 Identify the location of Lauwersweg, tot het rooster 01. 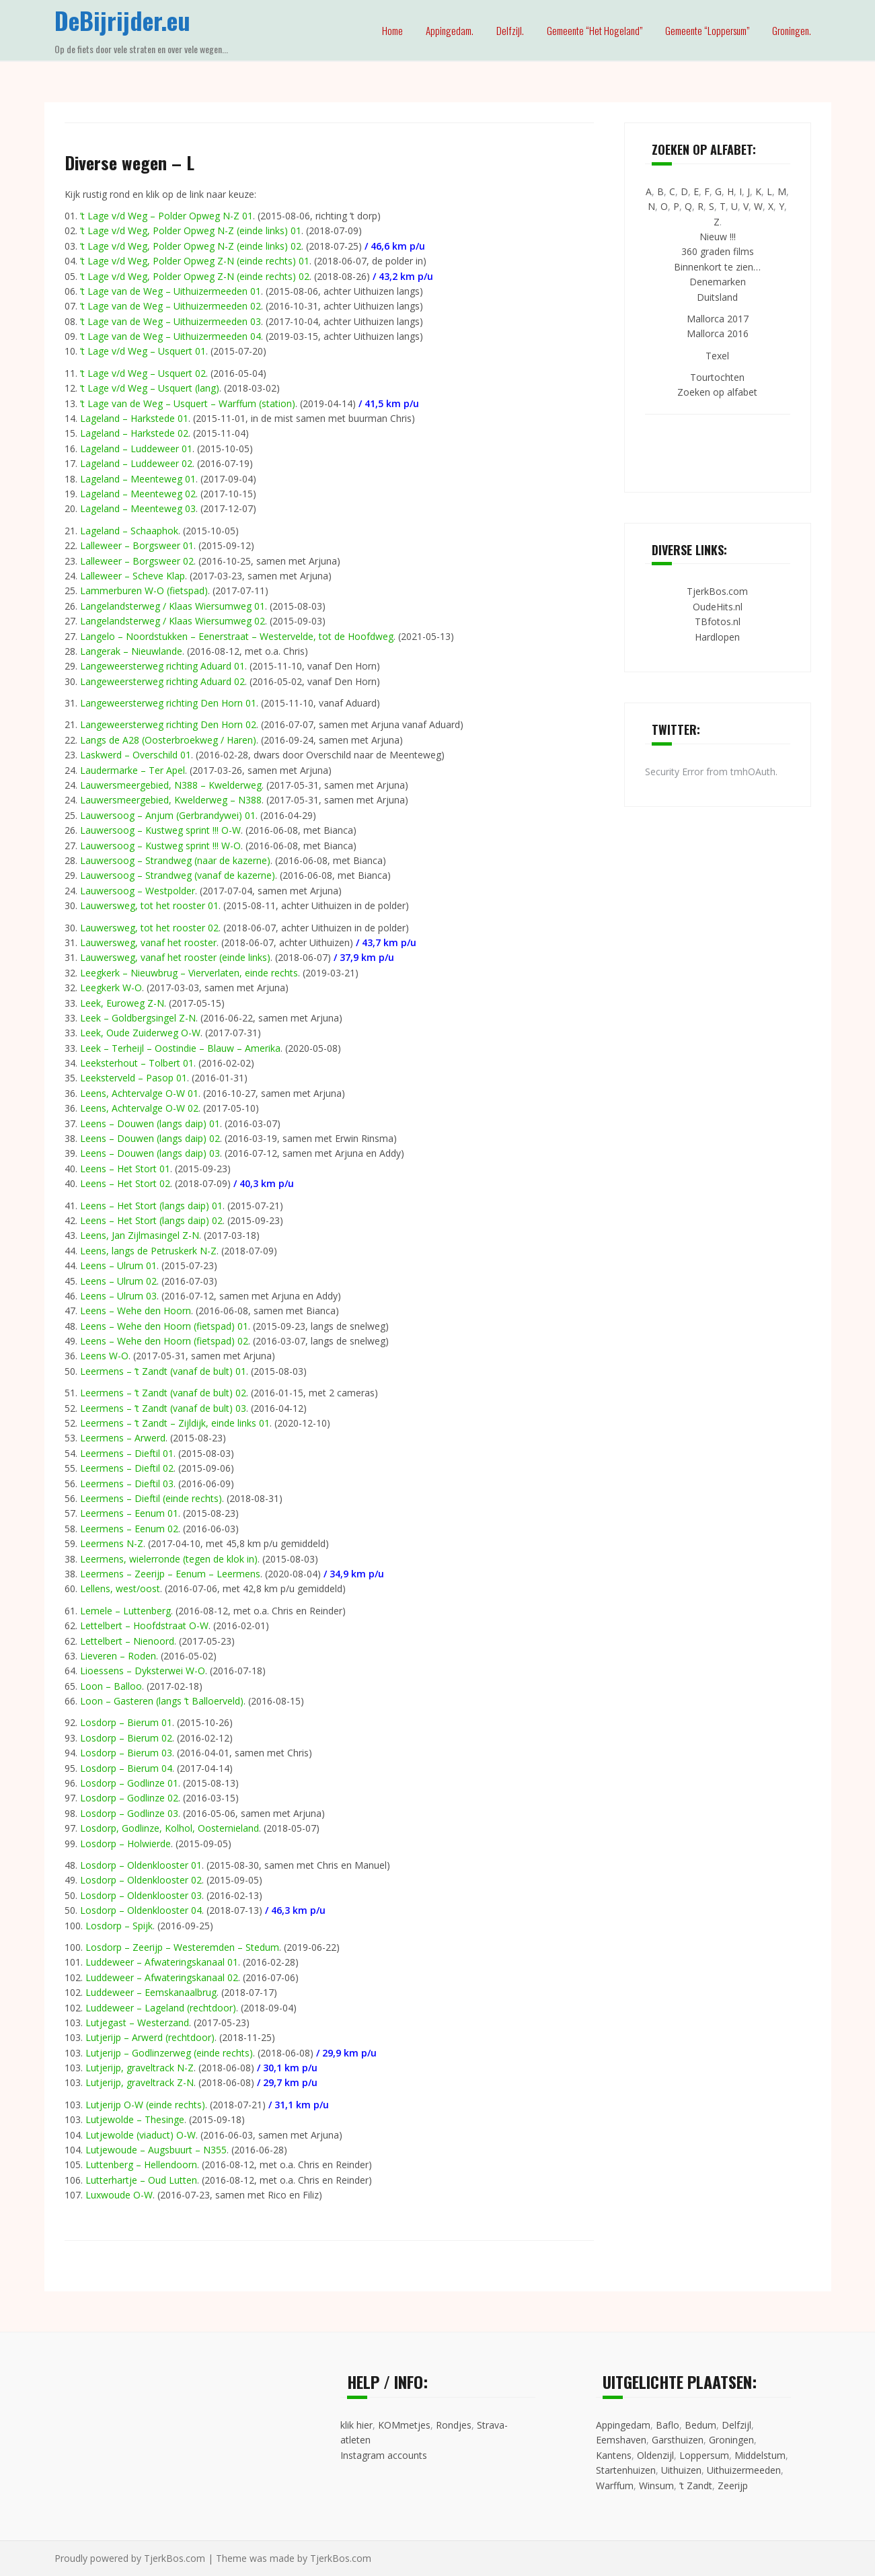
(149, 905).